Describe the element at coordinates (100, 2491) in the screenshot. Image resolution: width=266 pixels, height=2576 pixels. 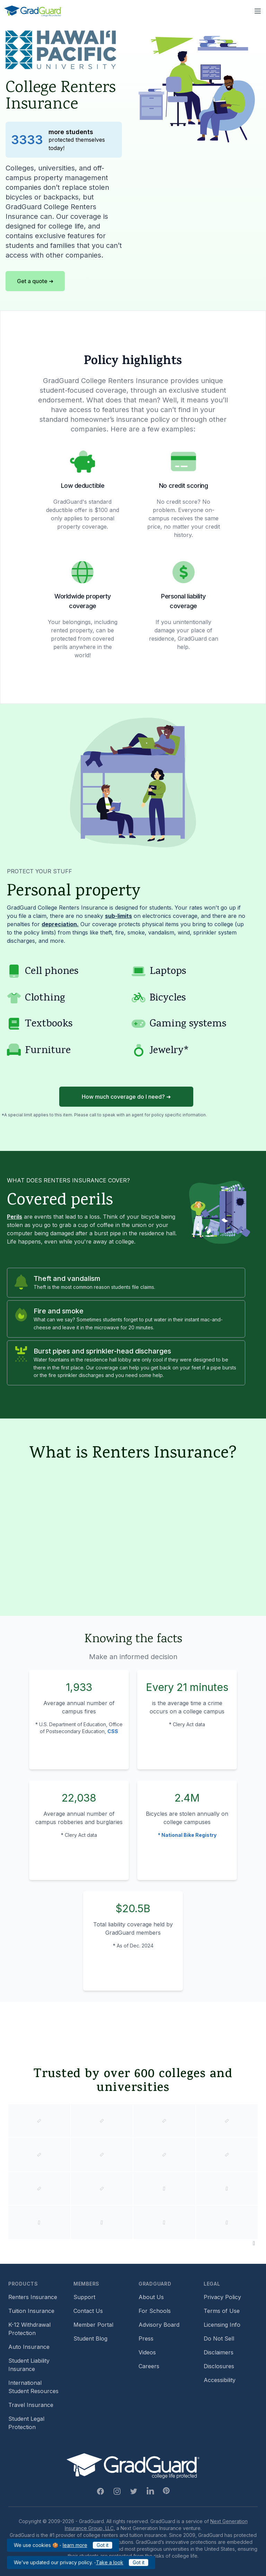
I see `[Facebook Link]` at that location.